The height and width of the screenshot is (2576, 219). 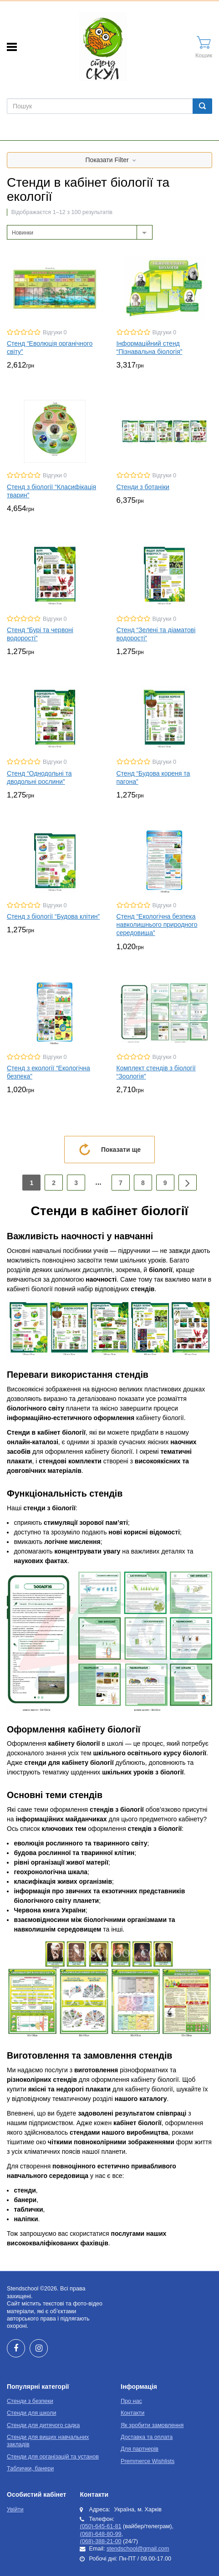 I want to click on Стенд з біології “Будова клітин”, so click(x=53, y=916).